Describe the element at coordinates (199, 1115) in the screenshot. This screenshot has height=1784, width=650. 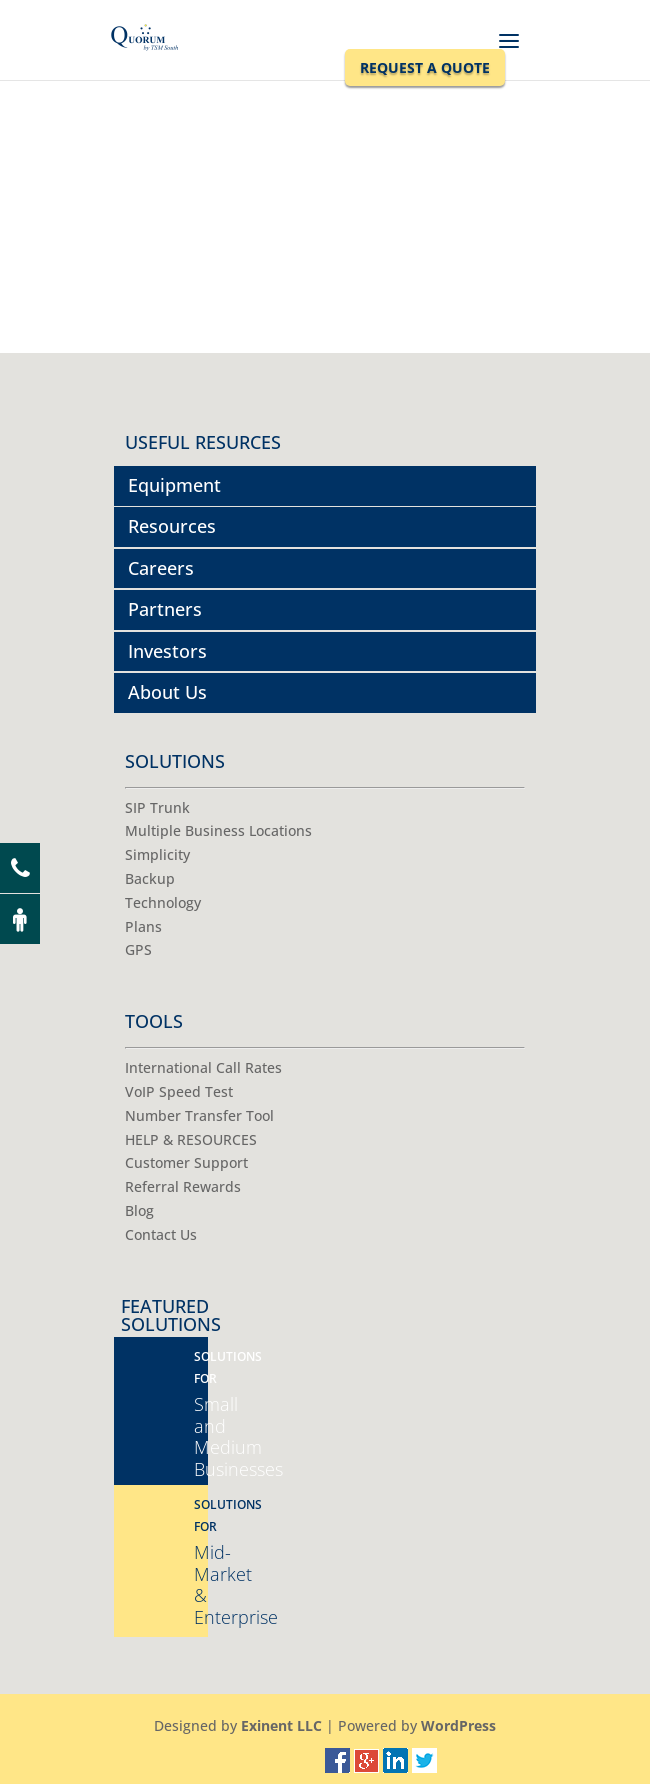
I see `Number Transfer Tool` at that location.